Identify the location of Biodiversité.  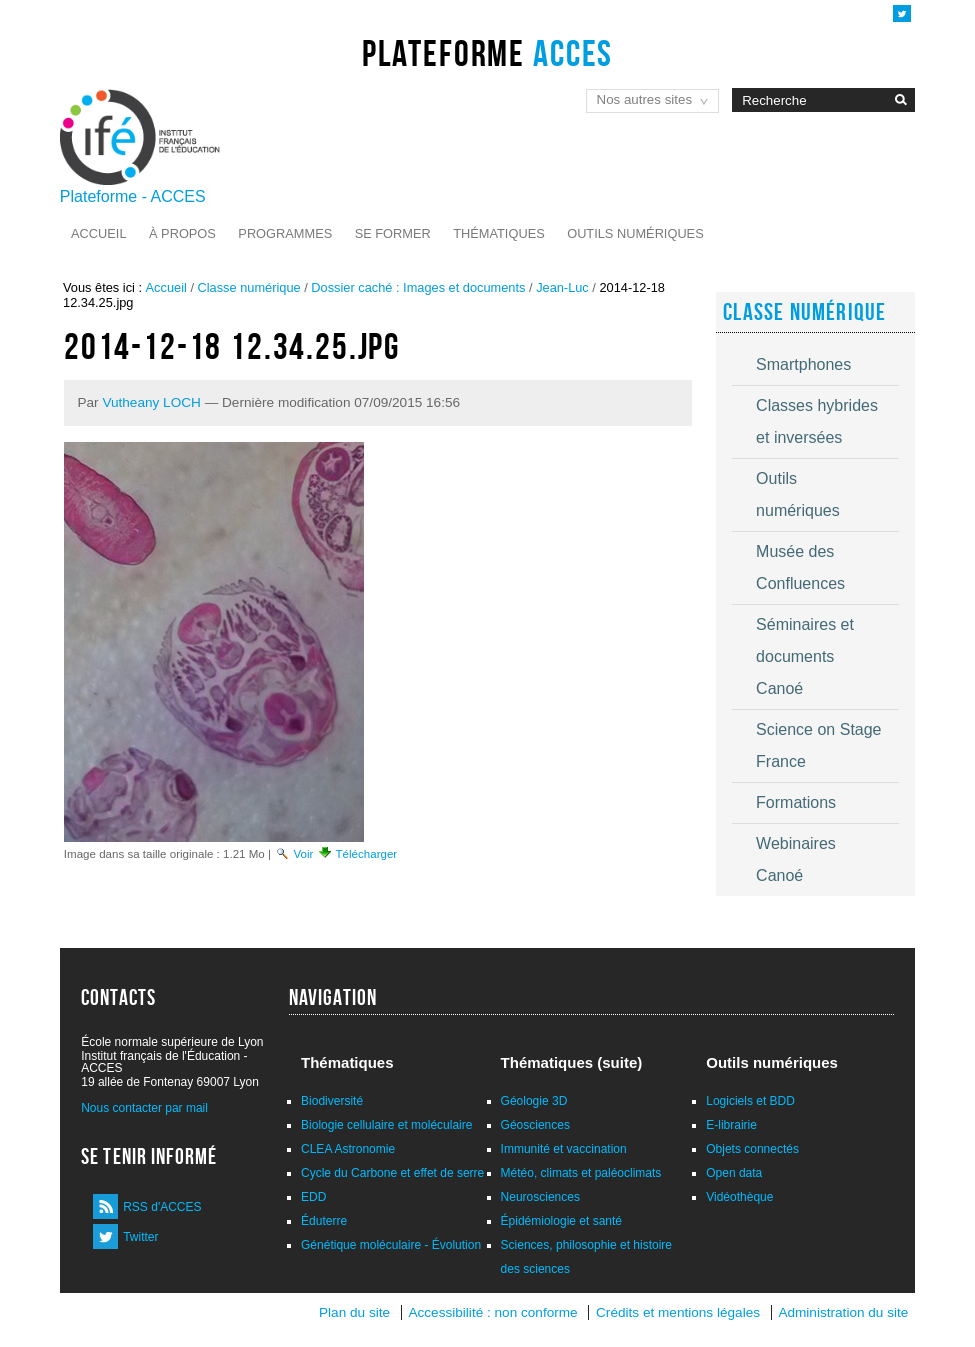
(332, 1101).